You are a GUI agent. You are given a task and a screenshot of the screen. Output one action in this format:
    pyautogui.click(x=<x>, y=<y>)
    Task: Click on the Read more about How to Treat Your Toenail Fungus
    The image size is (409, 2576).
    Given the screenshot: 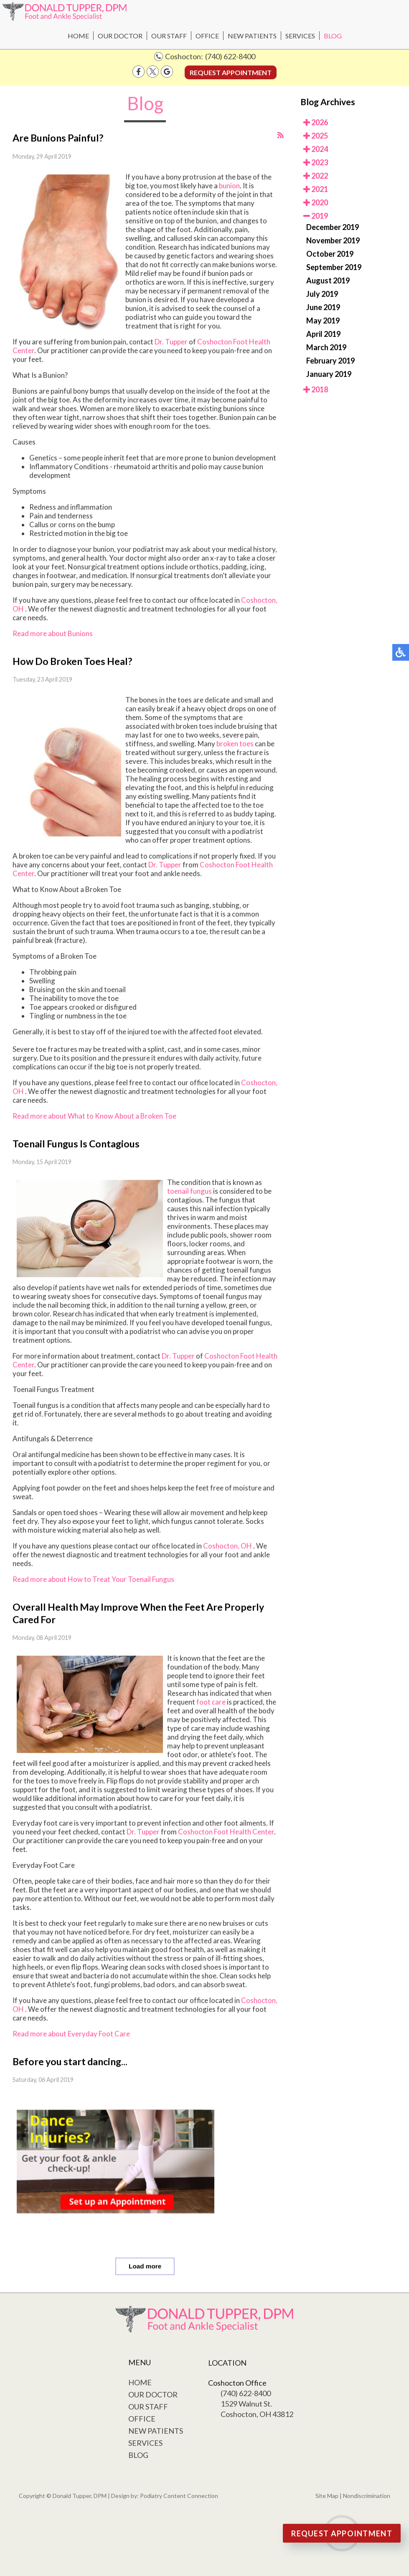 What is the action you would take?
    pyautogui.click(x=93, y=1579)
    